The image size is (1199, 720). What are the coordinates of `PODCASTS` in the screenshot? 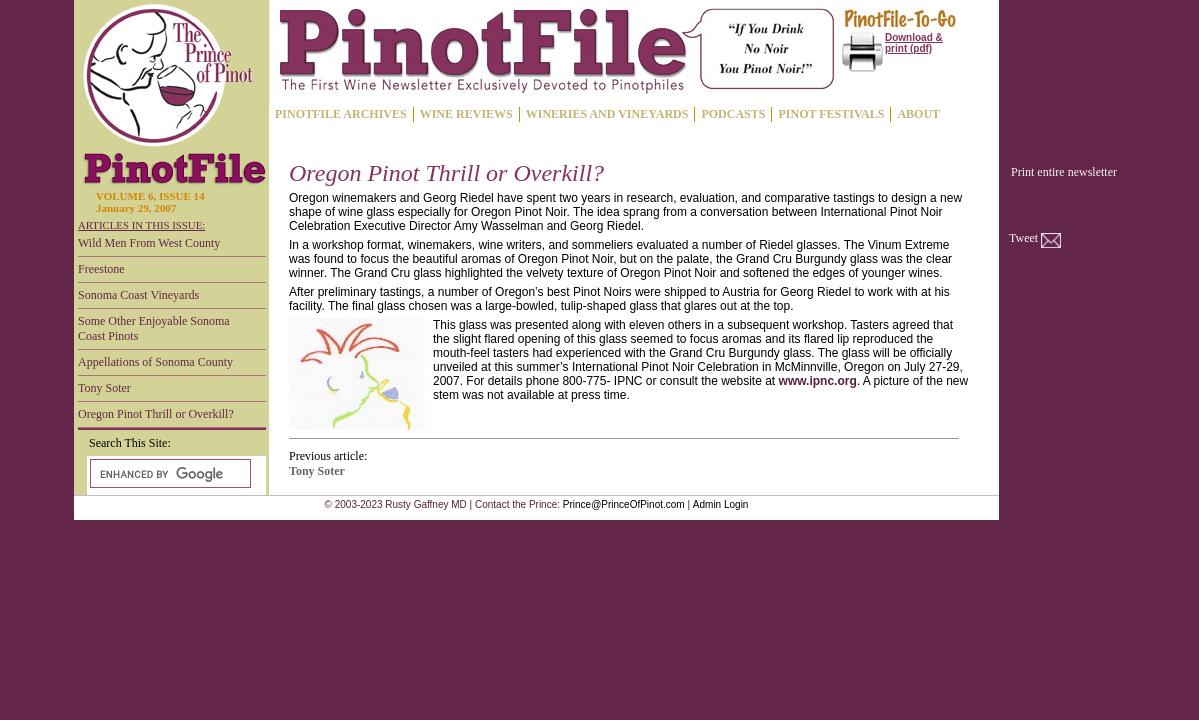 It's located at (733, 114).